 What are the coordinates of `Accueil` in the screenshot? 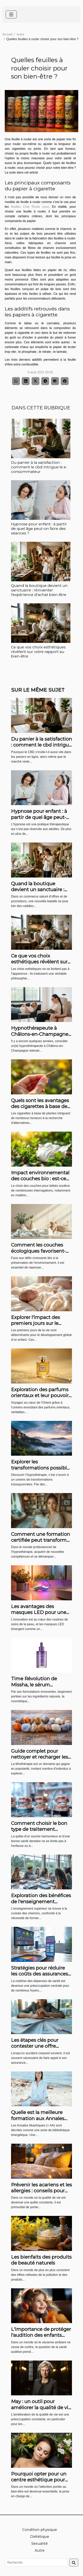 It's located at (7, 34).